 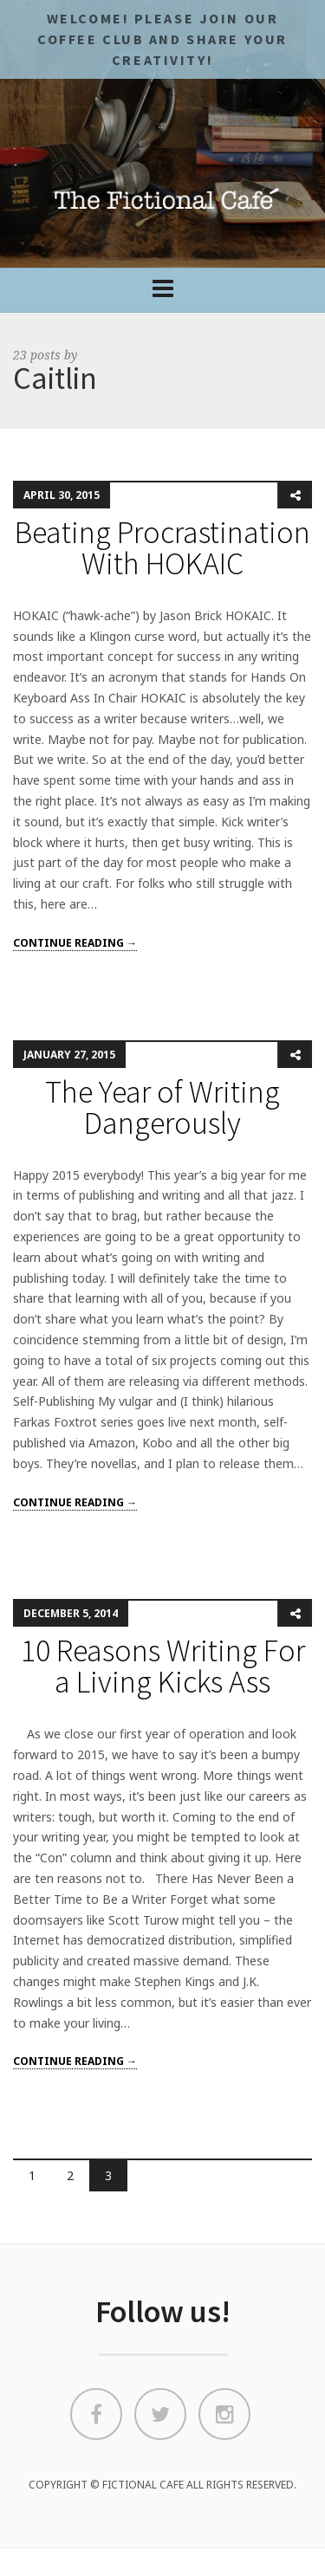 I want to click on The Year of Writing Dangerously, so click(x=162, y=1107).